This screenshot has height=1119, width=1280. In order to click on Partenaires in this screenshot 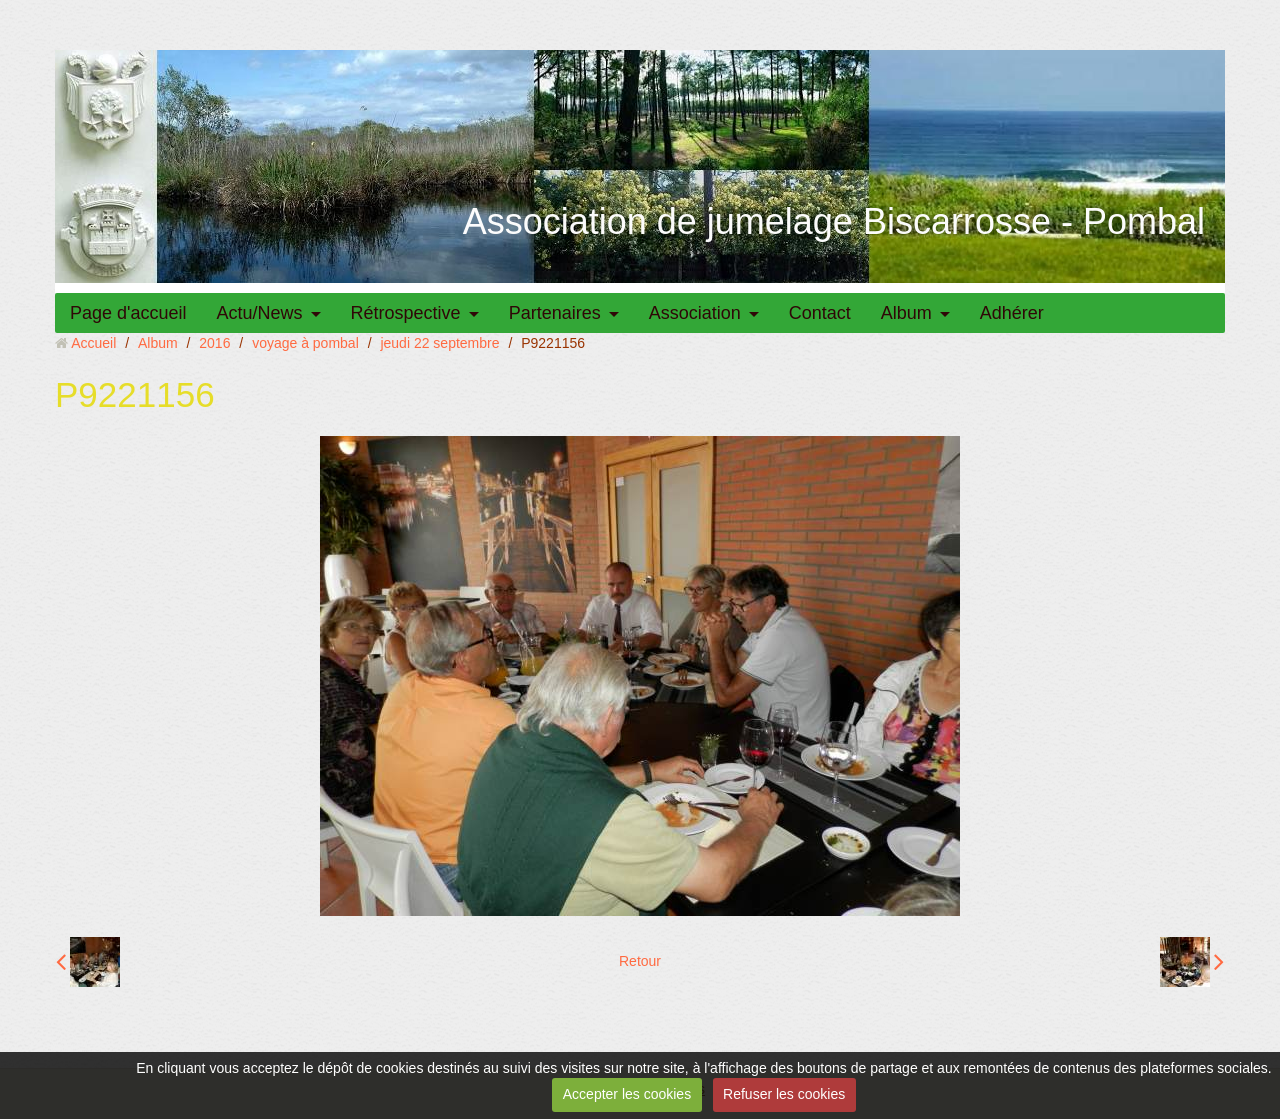, I will do `click(555, 313)`.